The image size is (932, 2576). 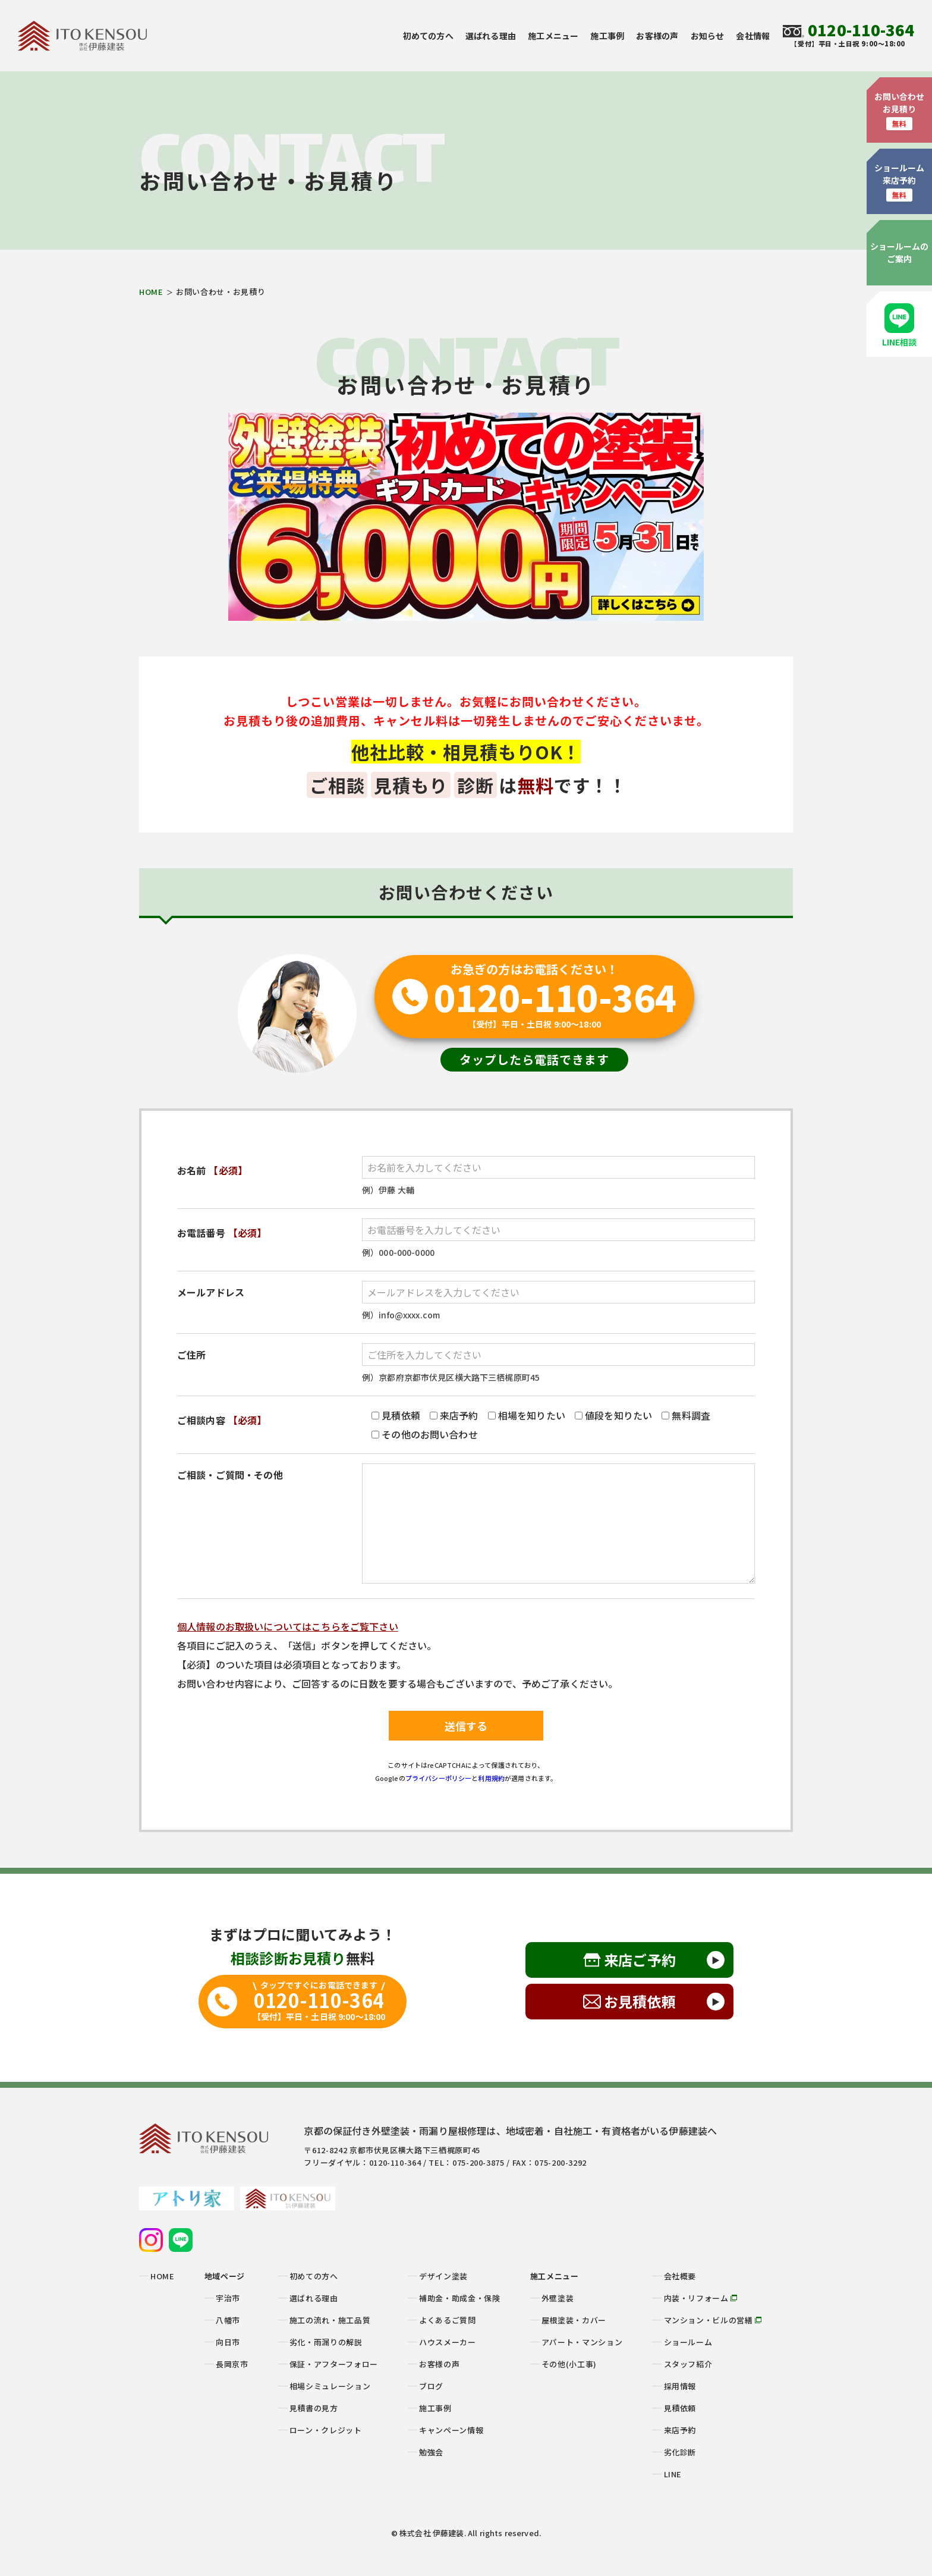 I want to click on 会社概要, so click(x=680, y=2276).